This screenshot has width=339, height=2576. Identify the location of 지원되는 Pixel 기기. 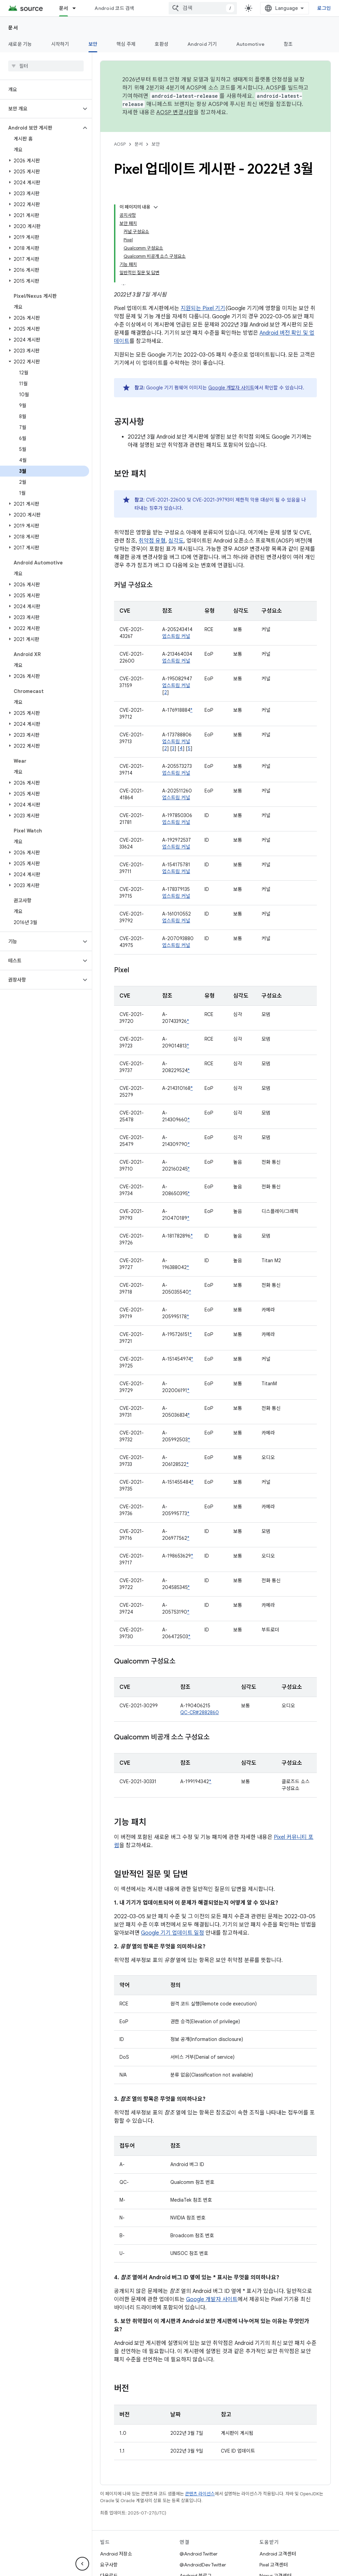
(203, 308).